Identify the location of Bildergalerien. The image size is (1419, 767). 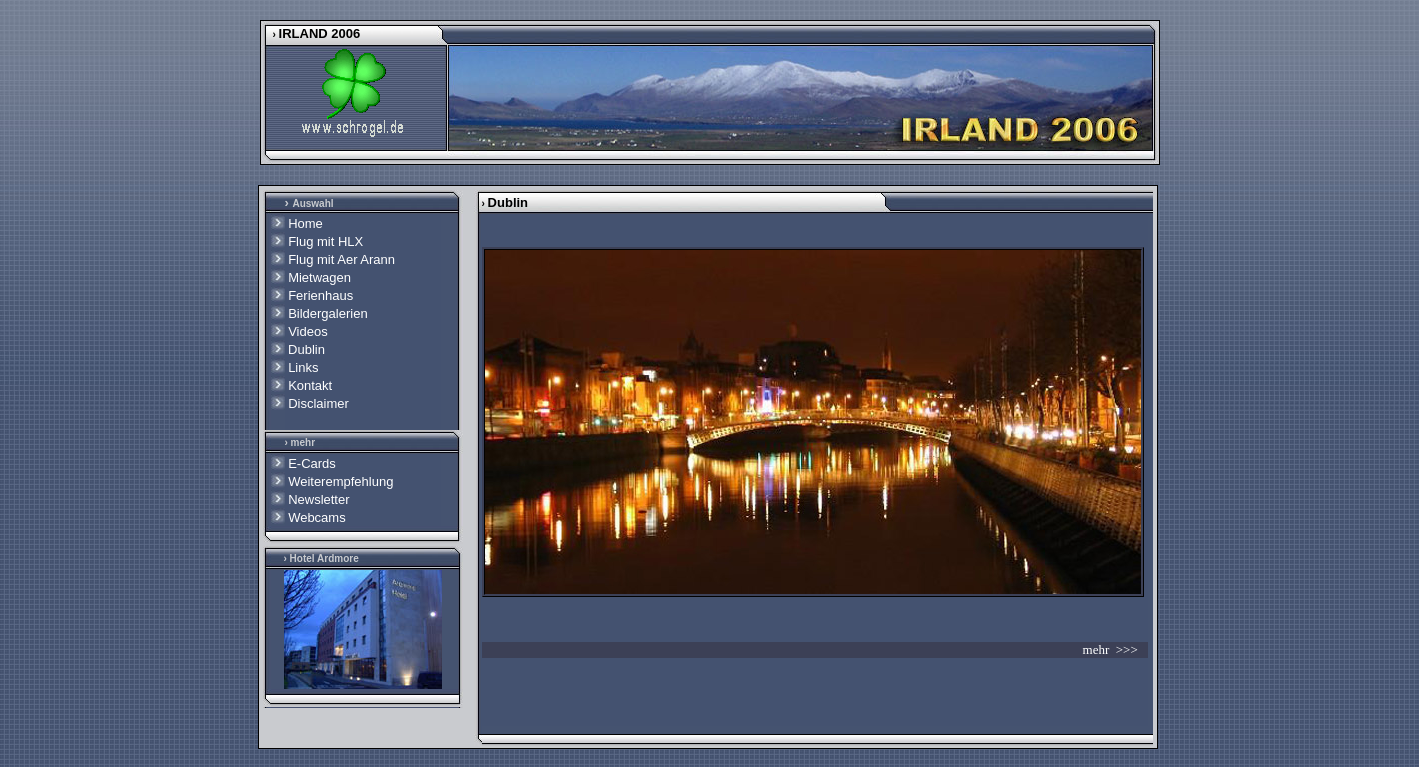
(328, 313).